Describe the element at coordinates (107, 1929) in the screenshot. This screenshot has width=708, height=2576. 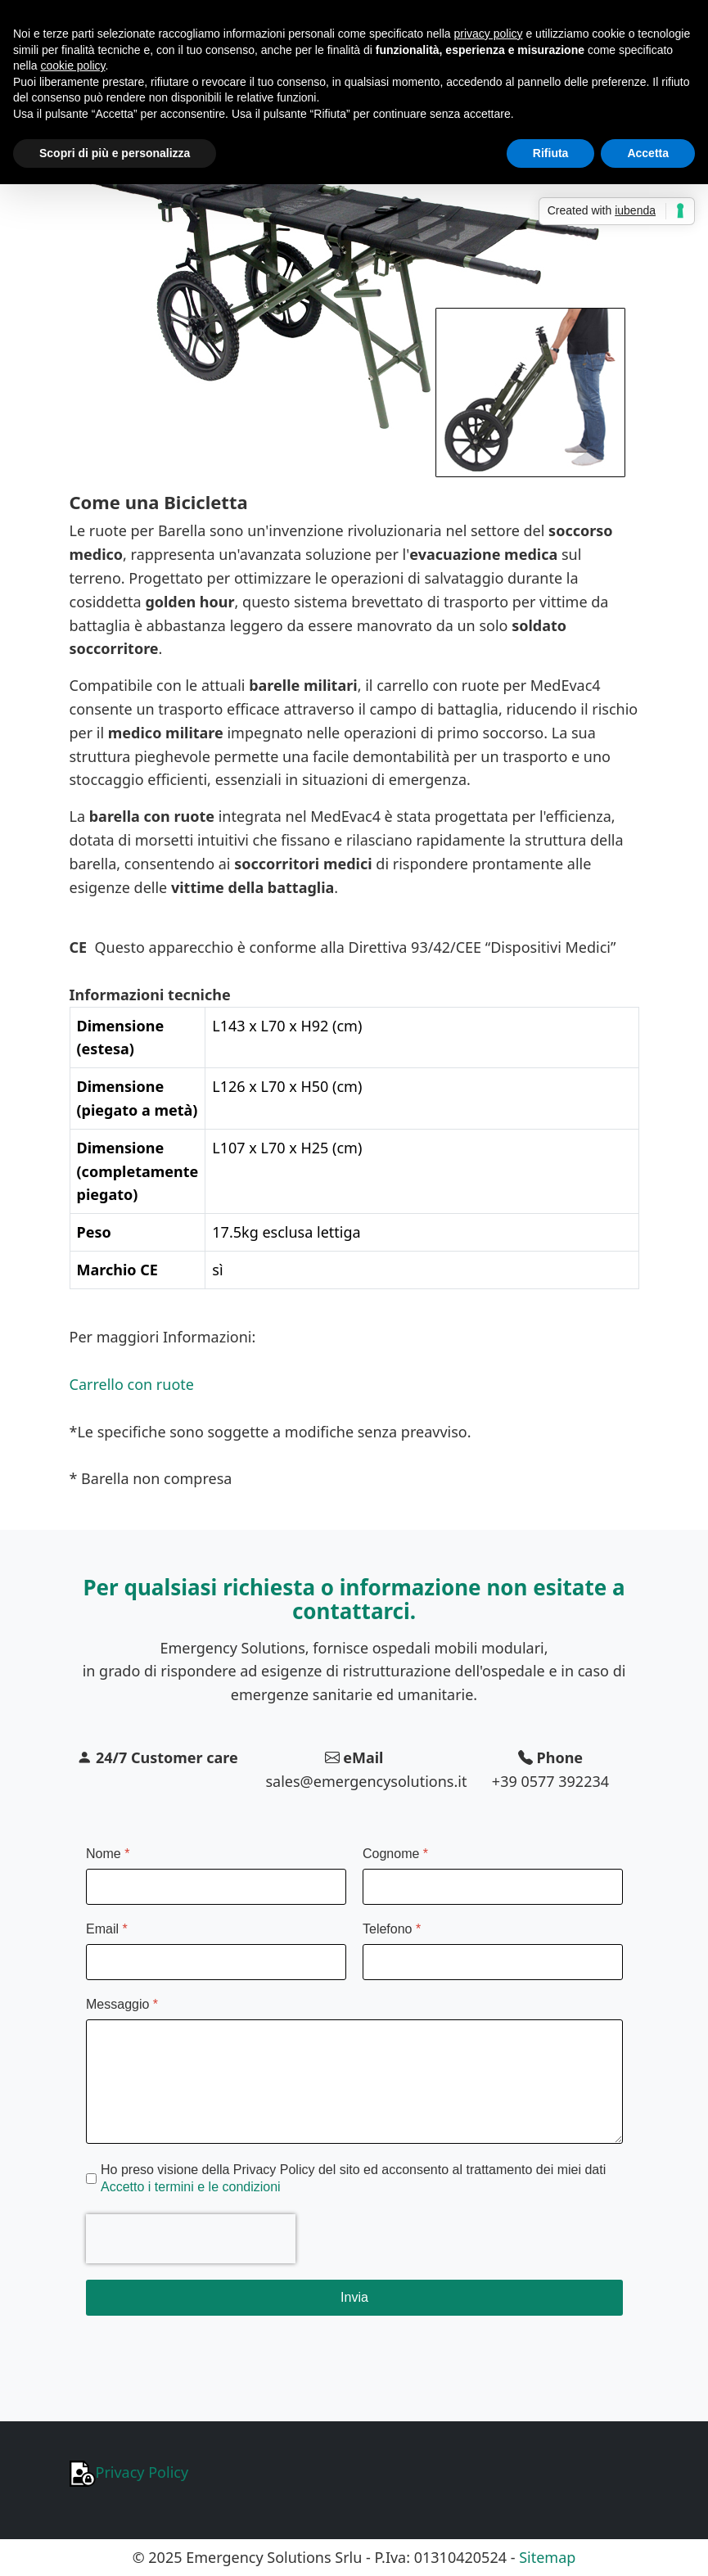
I see `Email` at that location.